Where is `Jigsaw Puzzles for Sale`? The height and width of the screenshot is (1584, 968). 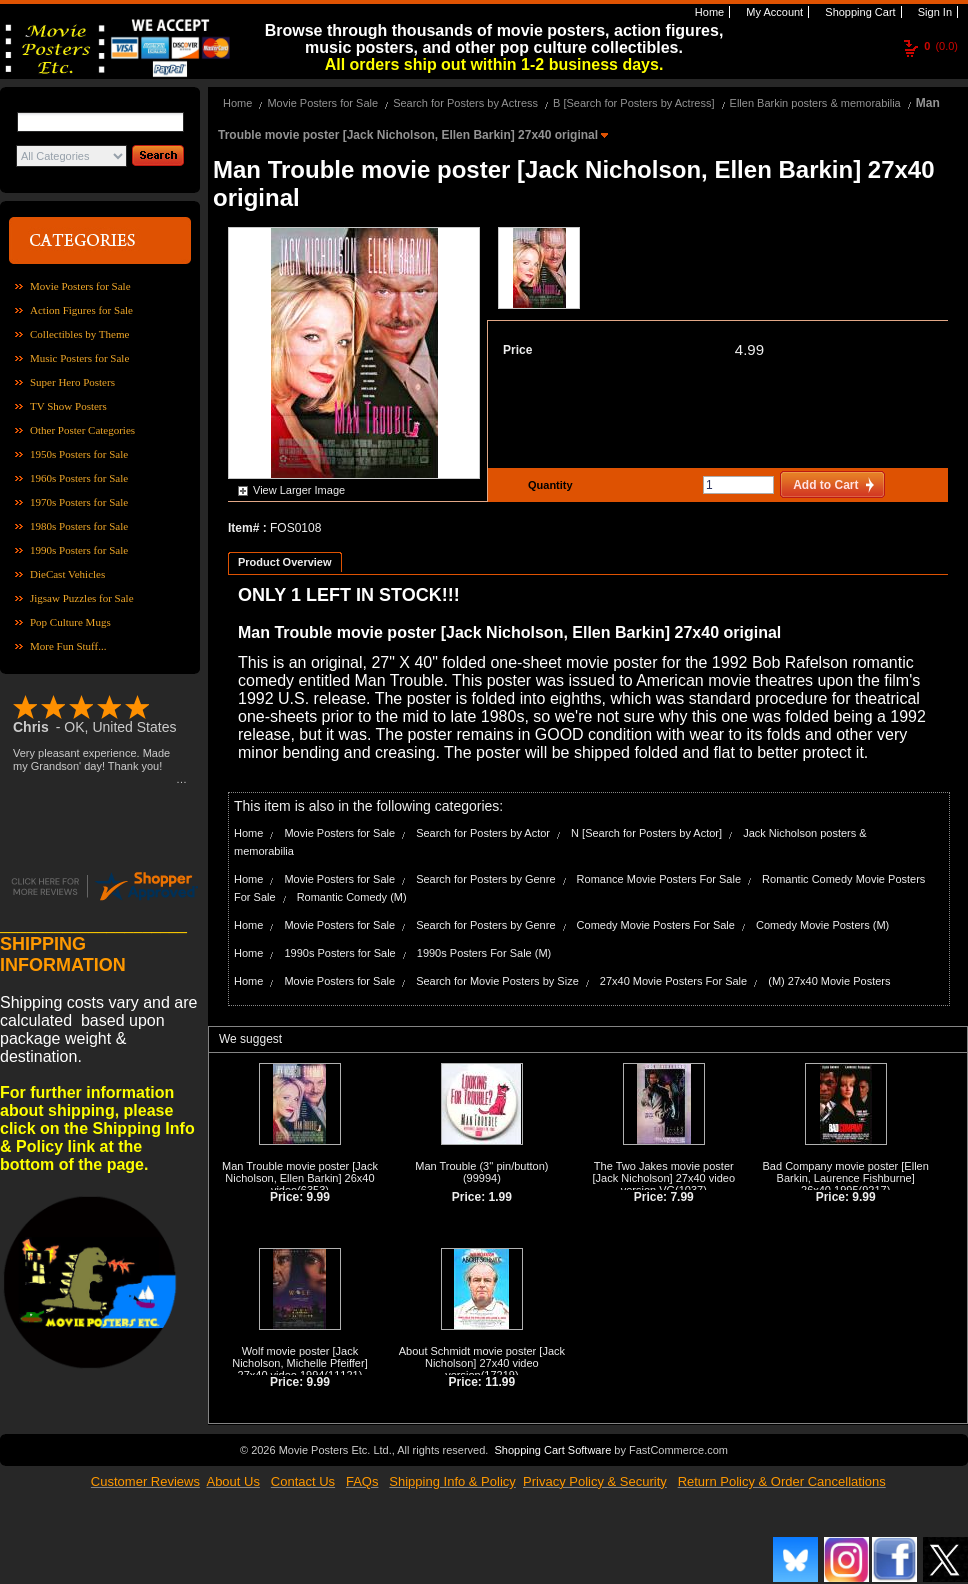
Jigsaw Puzzles for Sale is located at coordinates (82, 598).